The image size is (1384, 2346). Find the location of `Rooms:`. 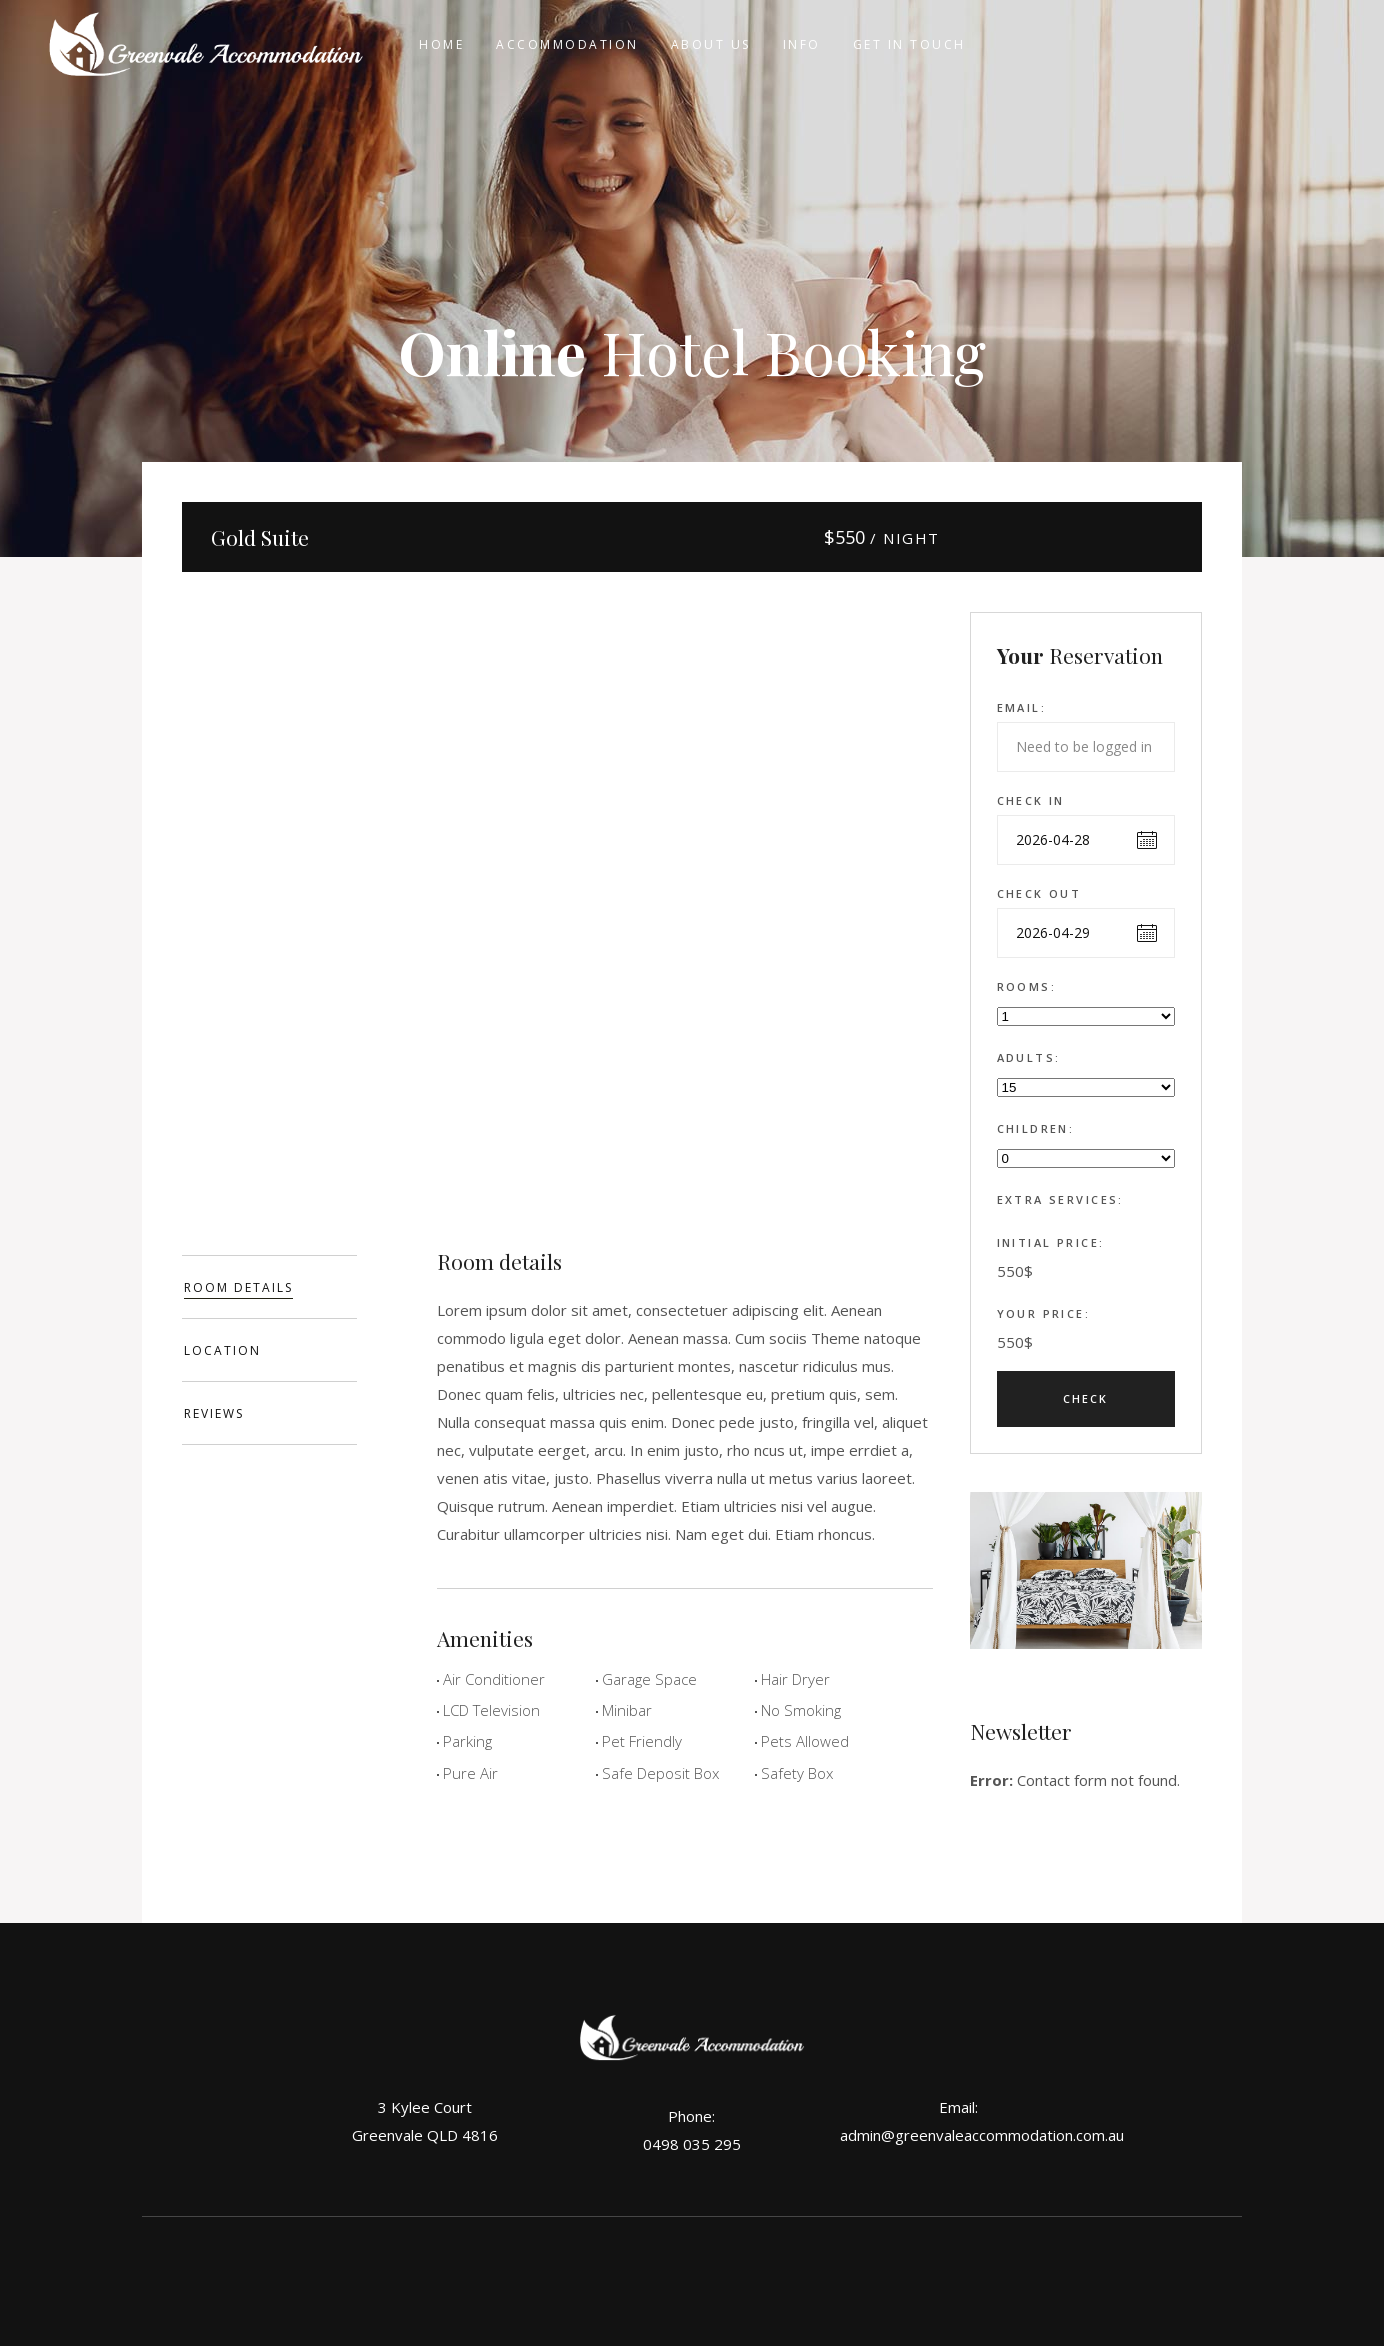

Rooms: is located at coordinates (1027, 986).